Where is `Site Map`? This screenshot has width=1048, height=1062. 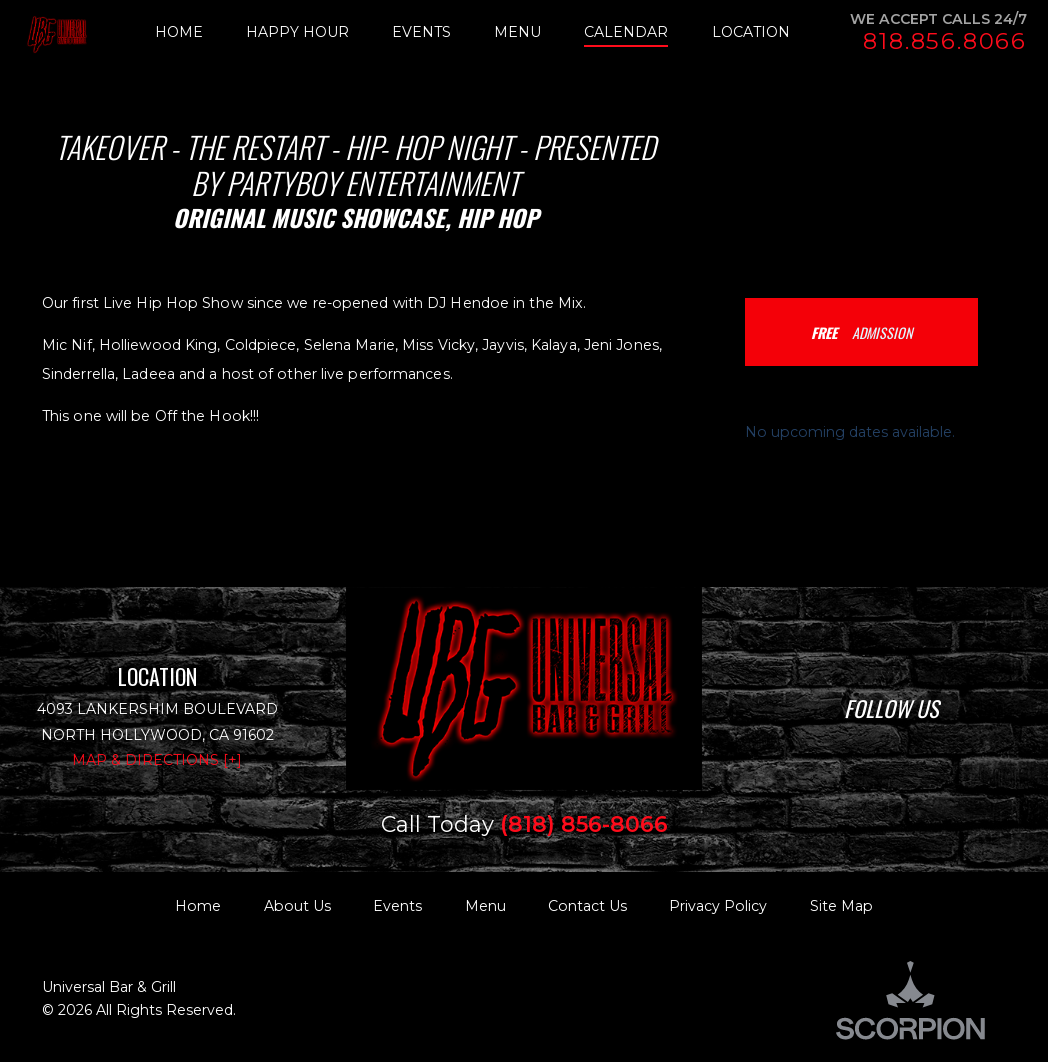 Site Map is located at coordinates (841, 906).